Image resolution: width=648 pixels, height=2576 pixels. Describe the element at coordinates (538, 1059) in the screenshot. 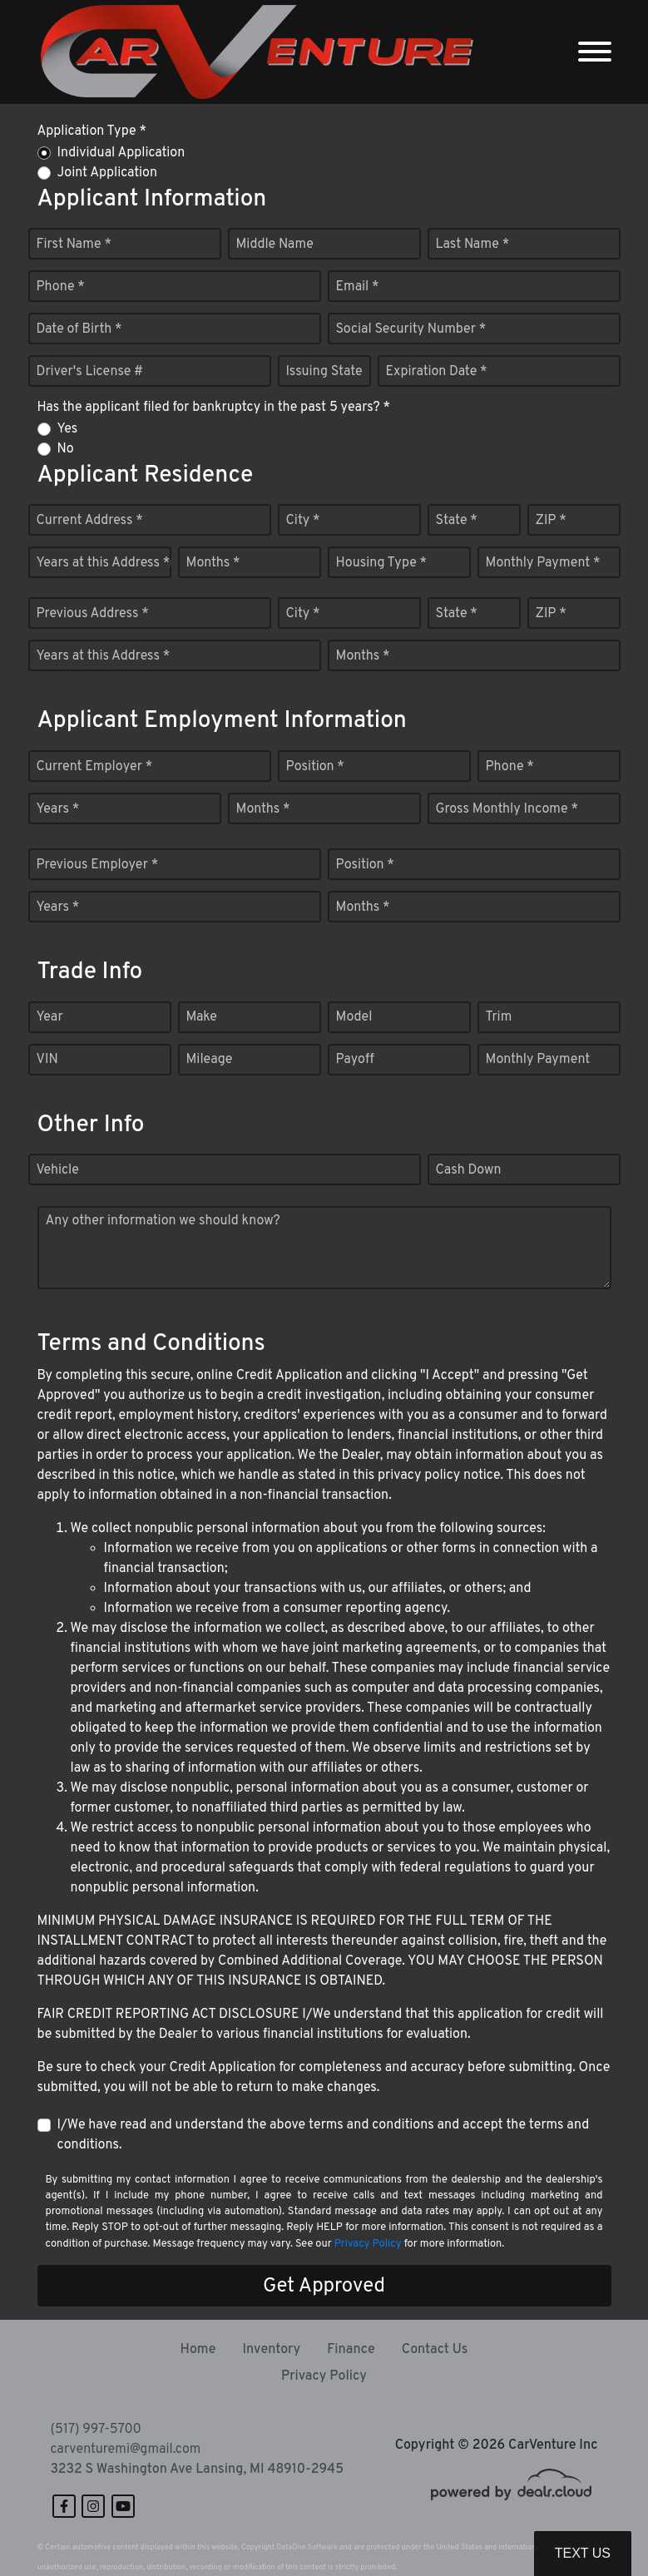

I see `Monthly Payment` at that location.